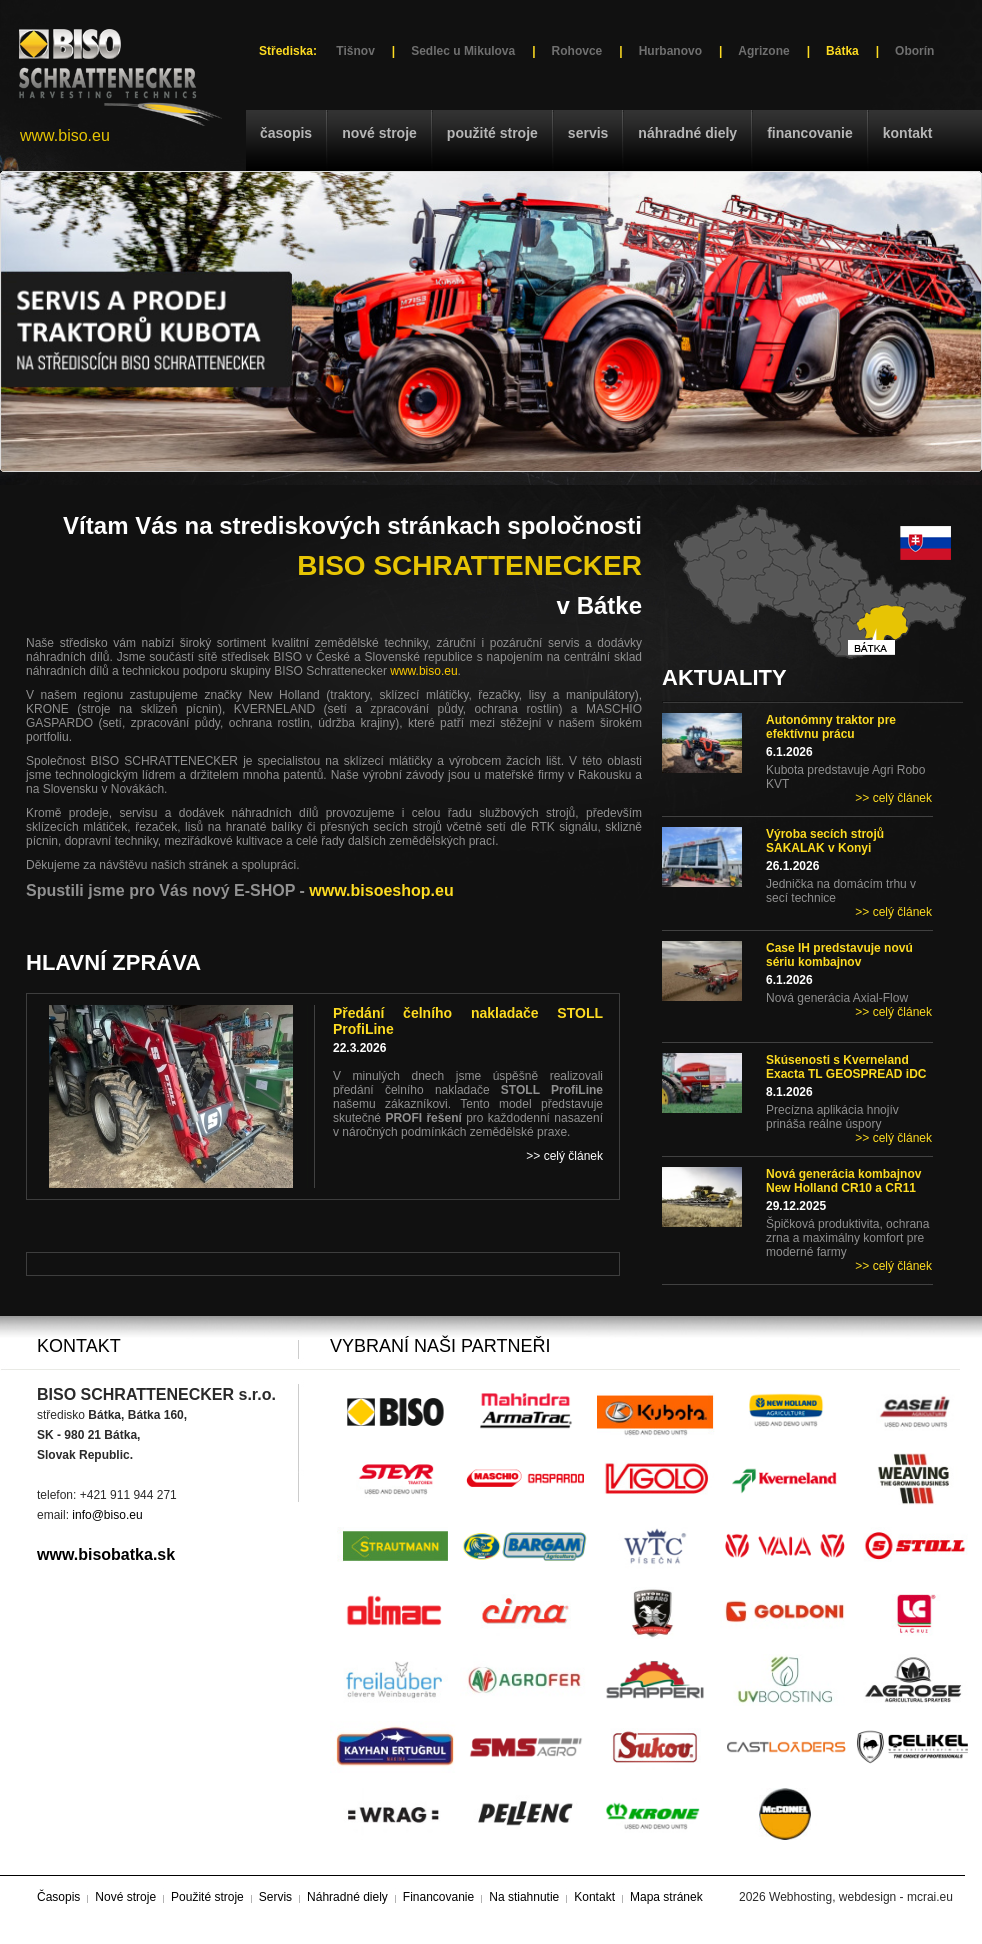 The image size is (982, 1944). Describe the element at coordinates (106, 1554) in the screenshot. I see `www.bisobatka.sk` at that location.